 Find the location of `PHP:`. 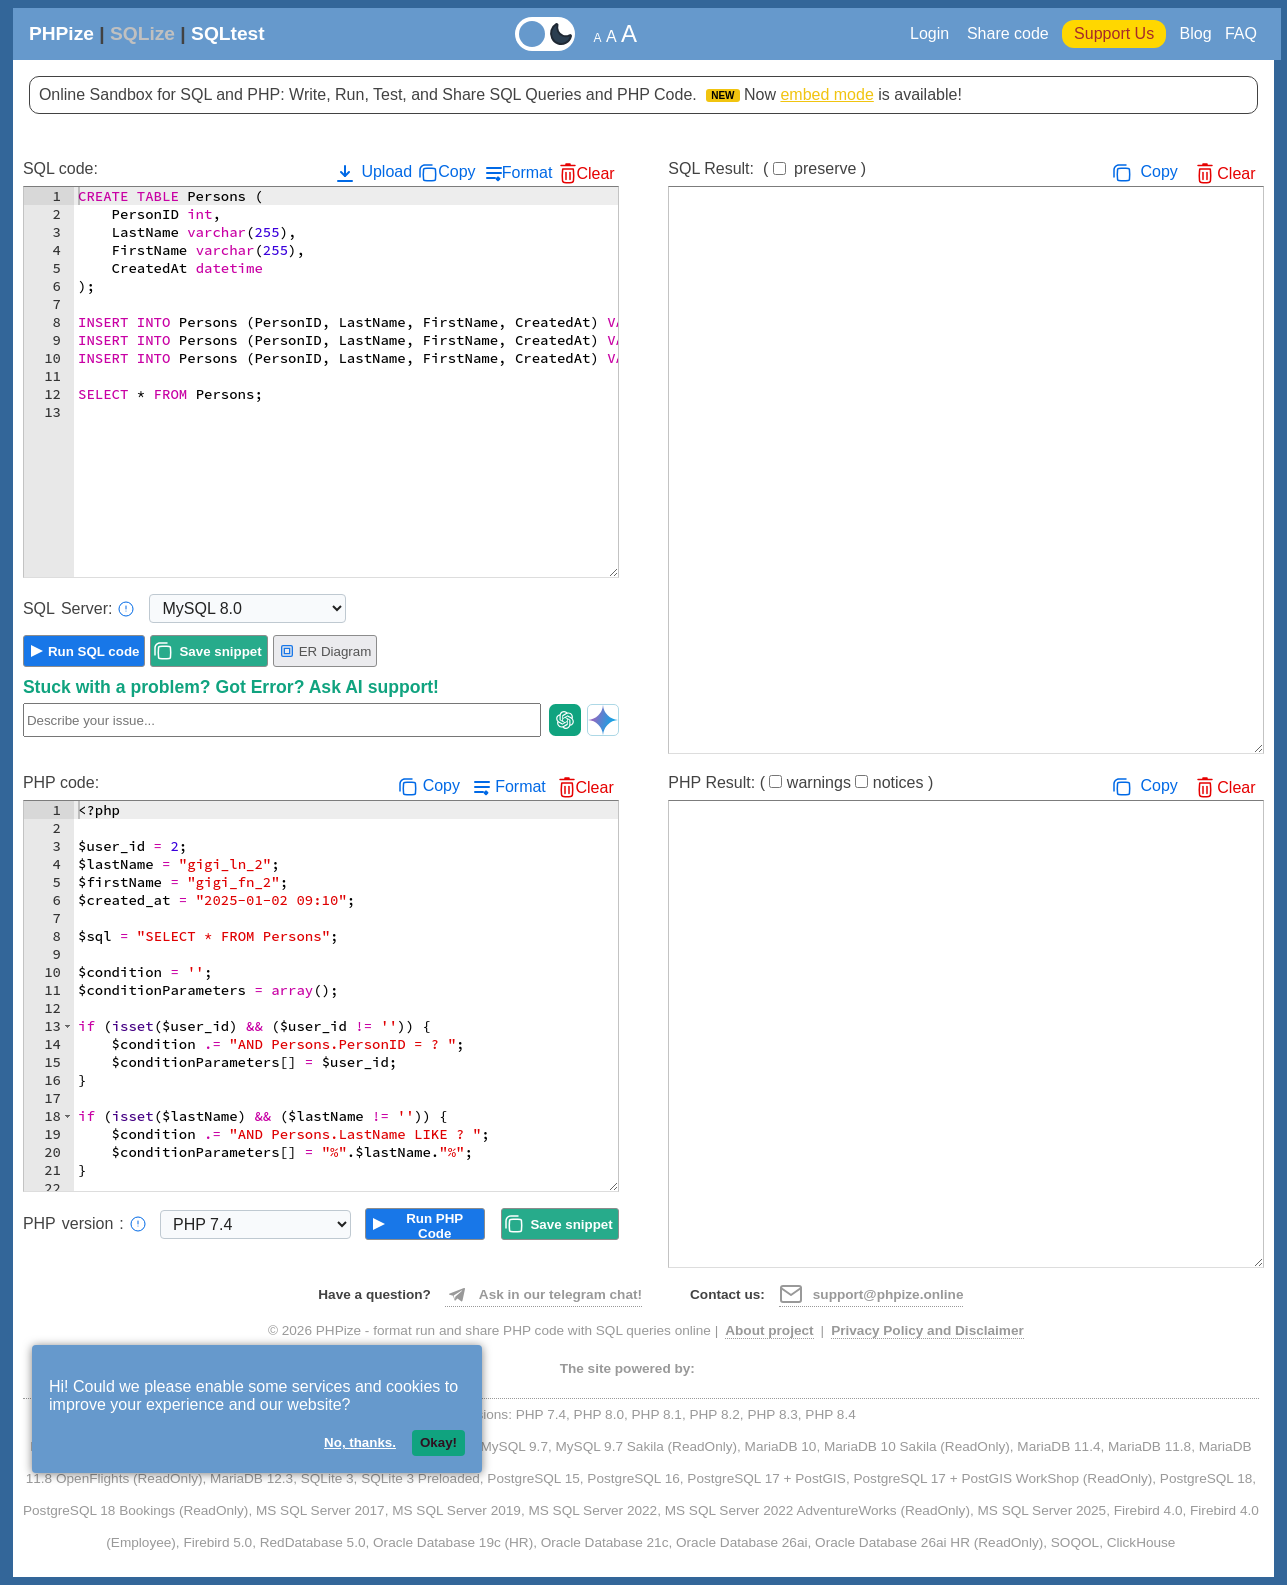

PHP: is located at coordinates (84, 1224).